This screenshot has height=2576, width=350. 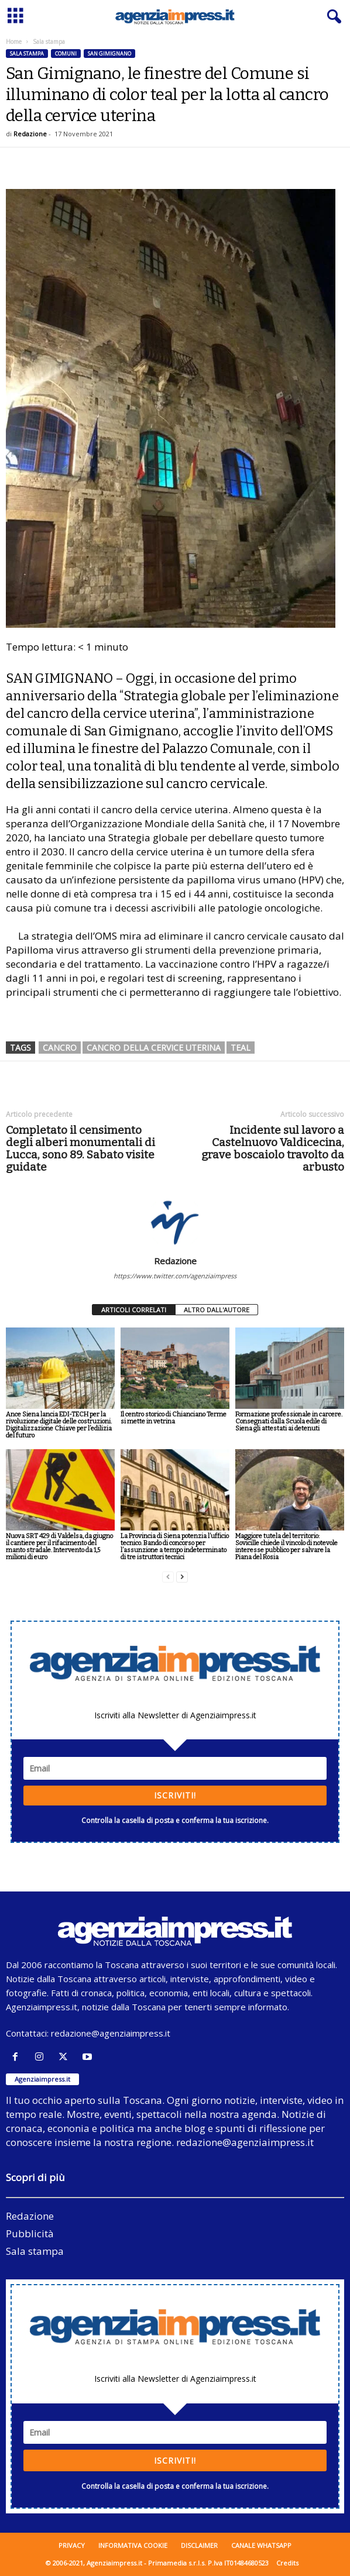 I want to click on Pubblicità, so click(x=30, y=2233).